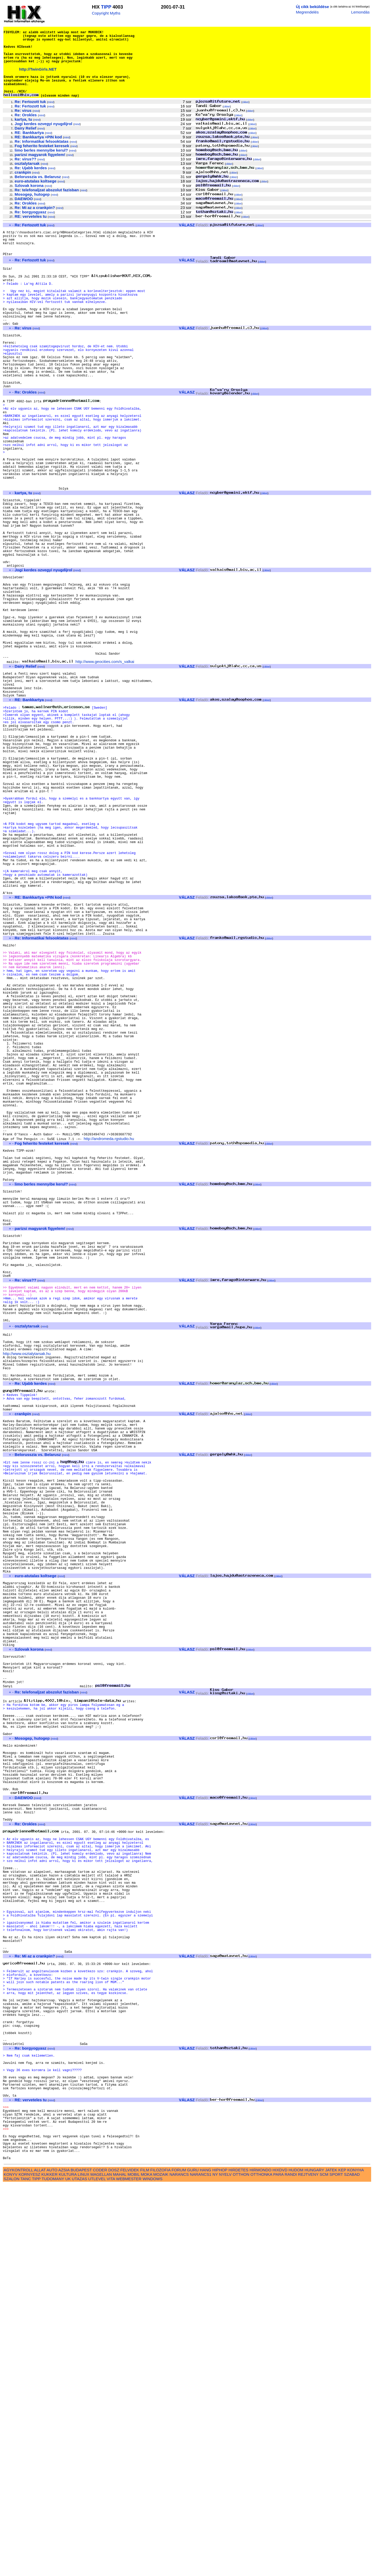  Describe the element at coordinates (160, 2566) in the screenshot. I see `MOZAIK` at that location.